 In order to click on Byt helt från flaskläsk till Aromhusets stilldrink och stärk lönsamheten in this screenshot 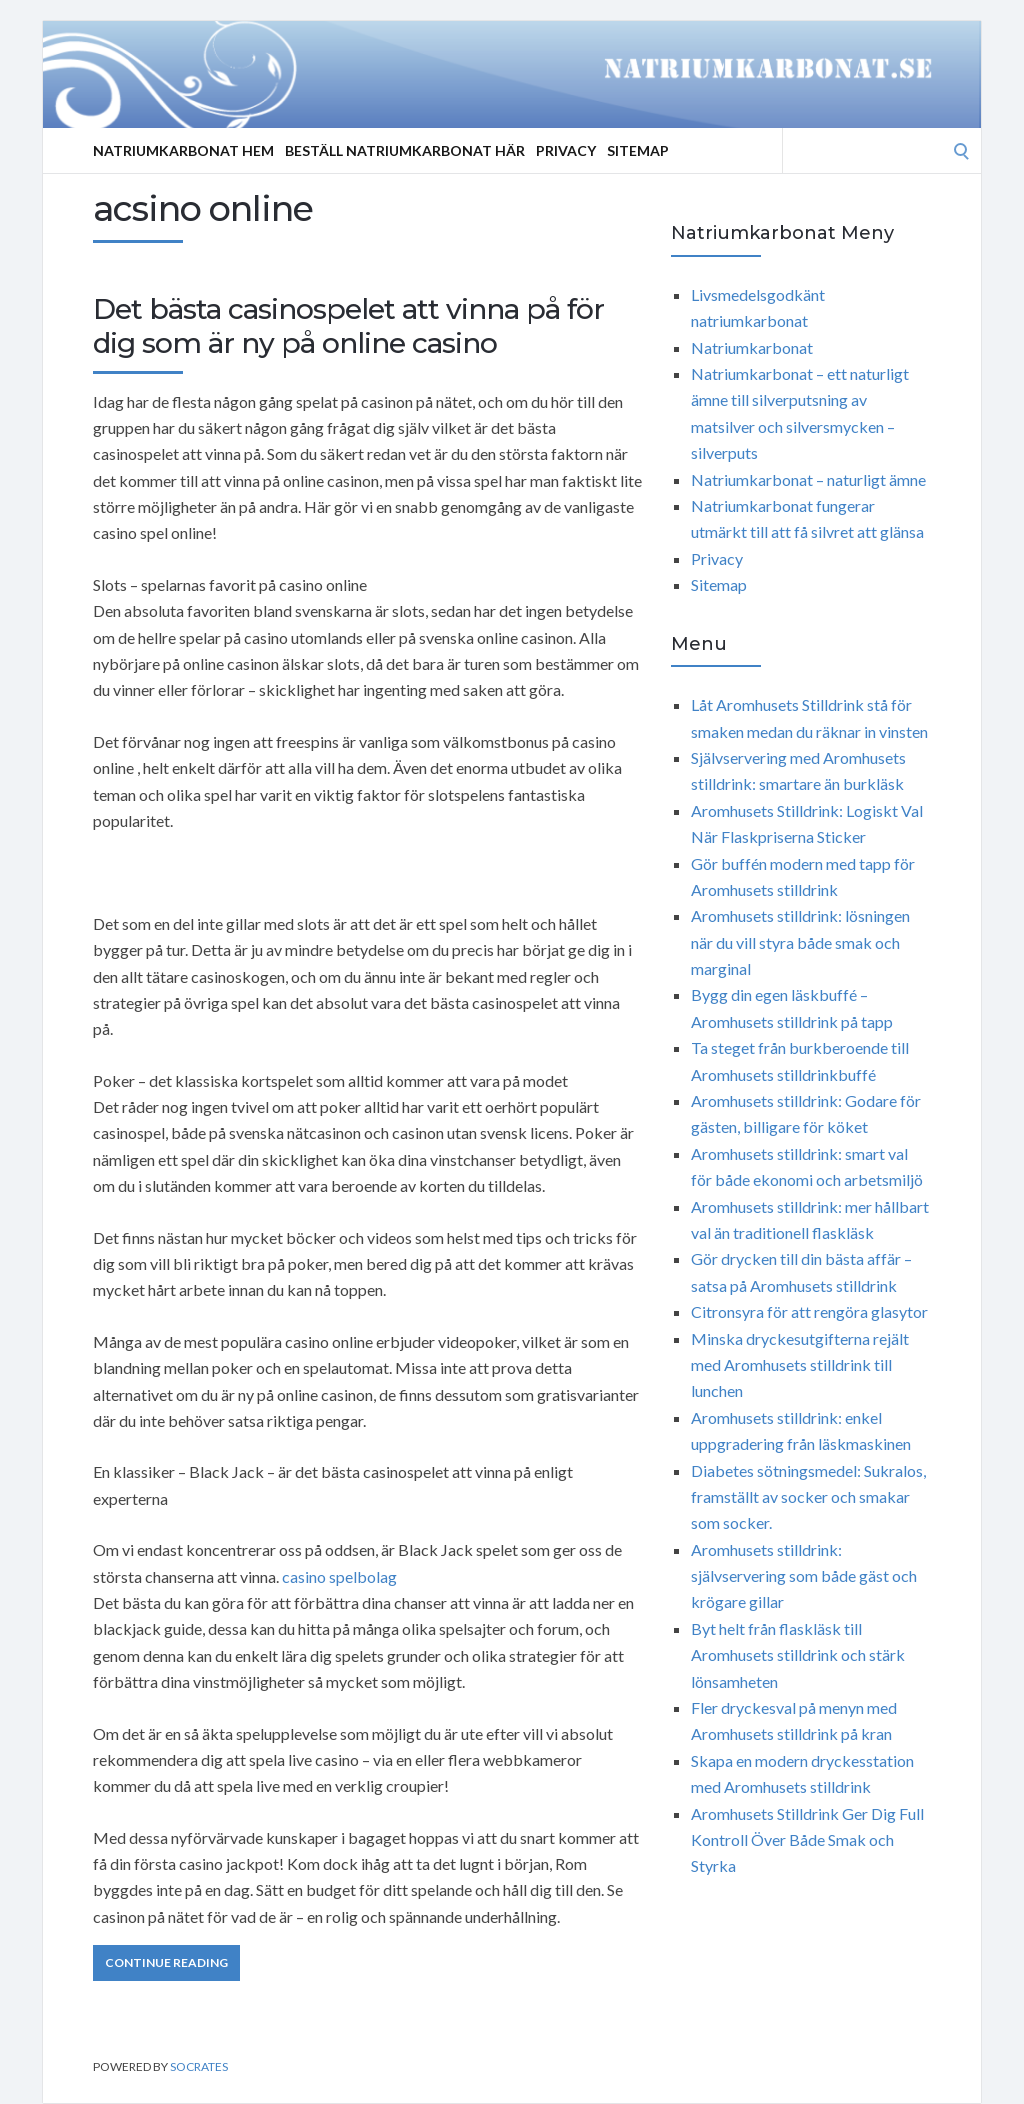, I will do `click(798, 1655)`.